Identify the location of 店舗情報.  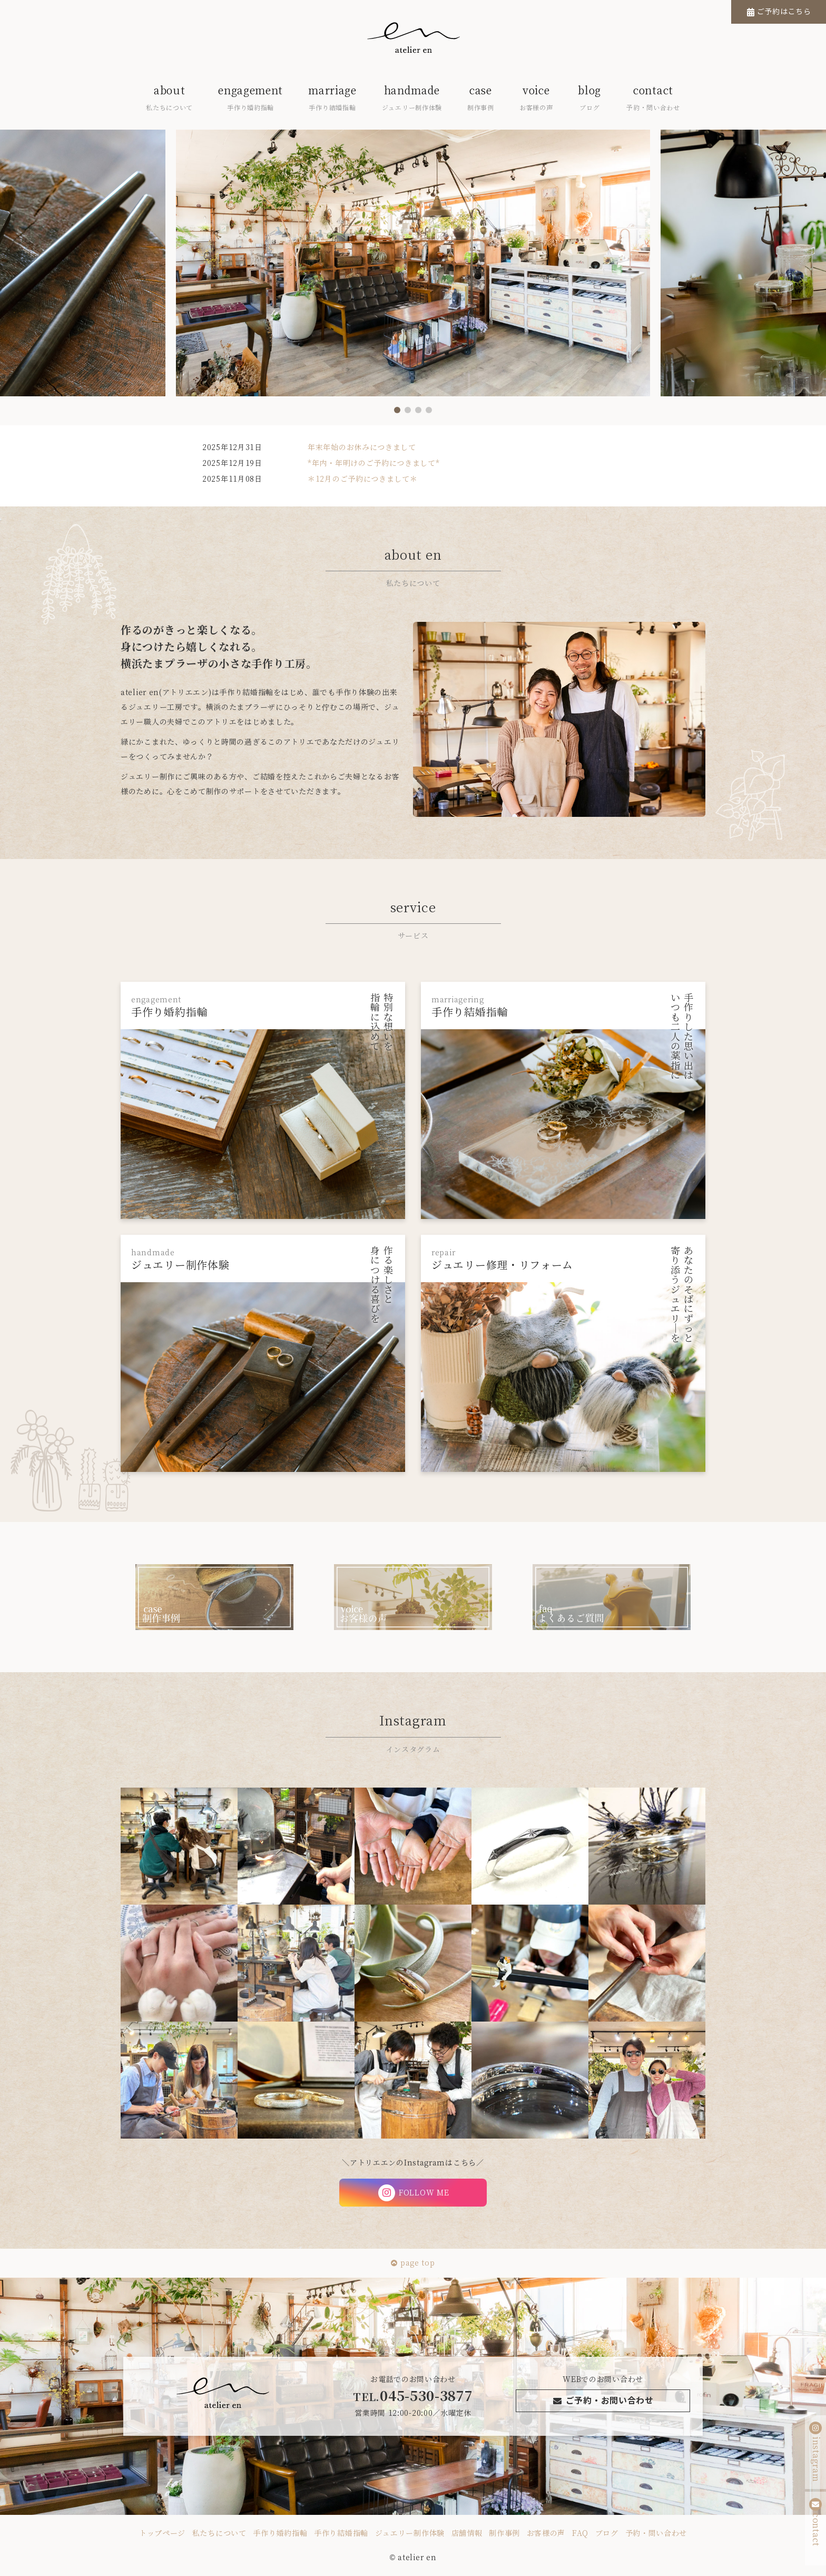
(467, 2533).